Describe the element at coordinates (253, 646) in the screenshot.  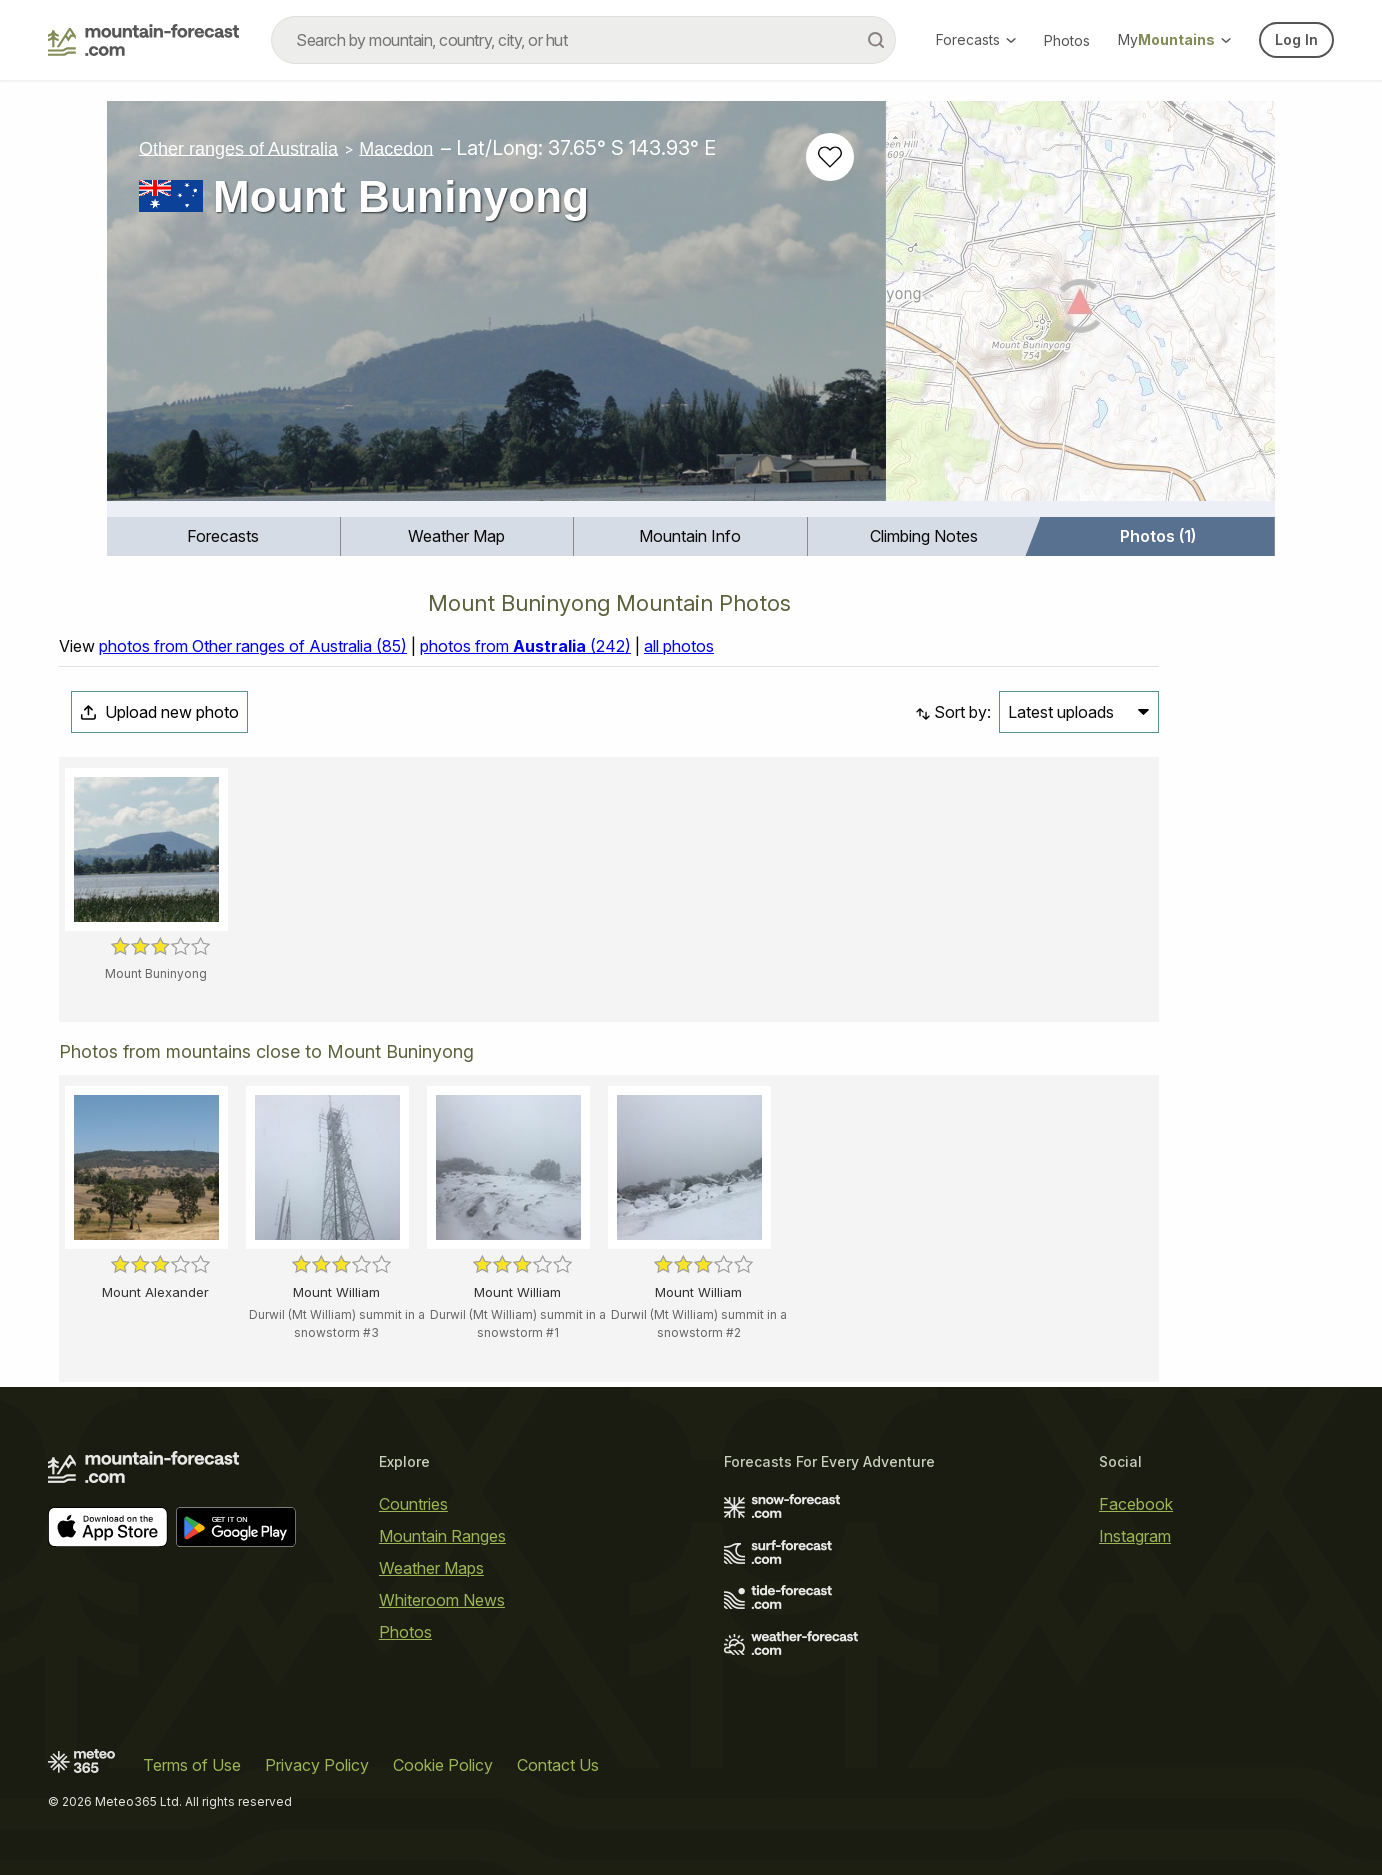
I see `photos from Other ranges of Australia (85)` at that location.